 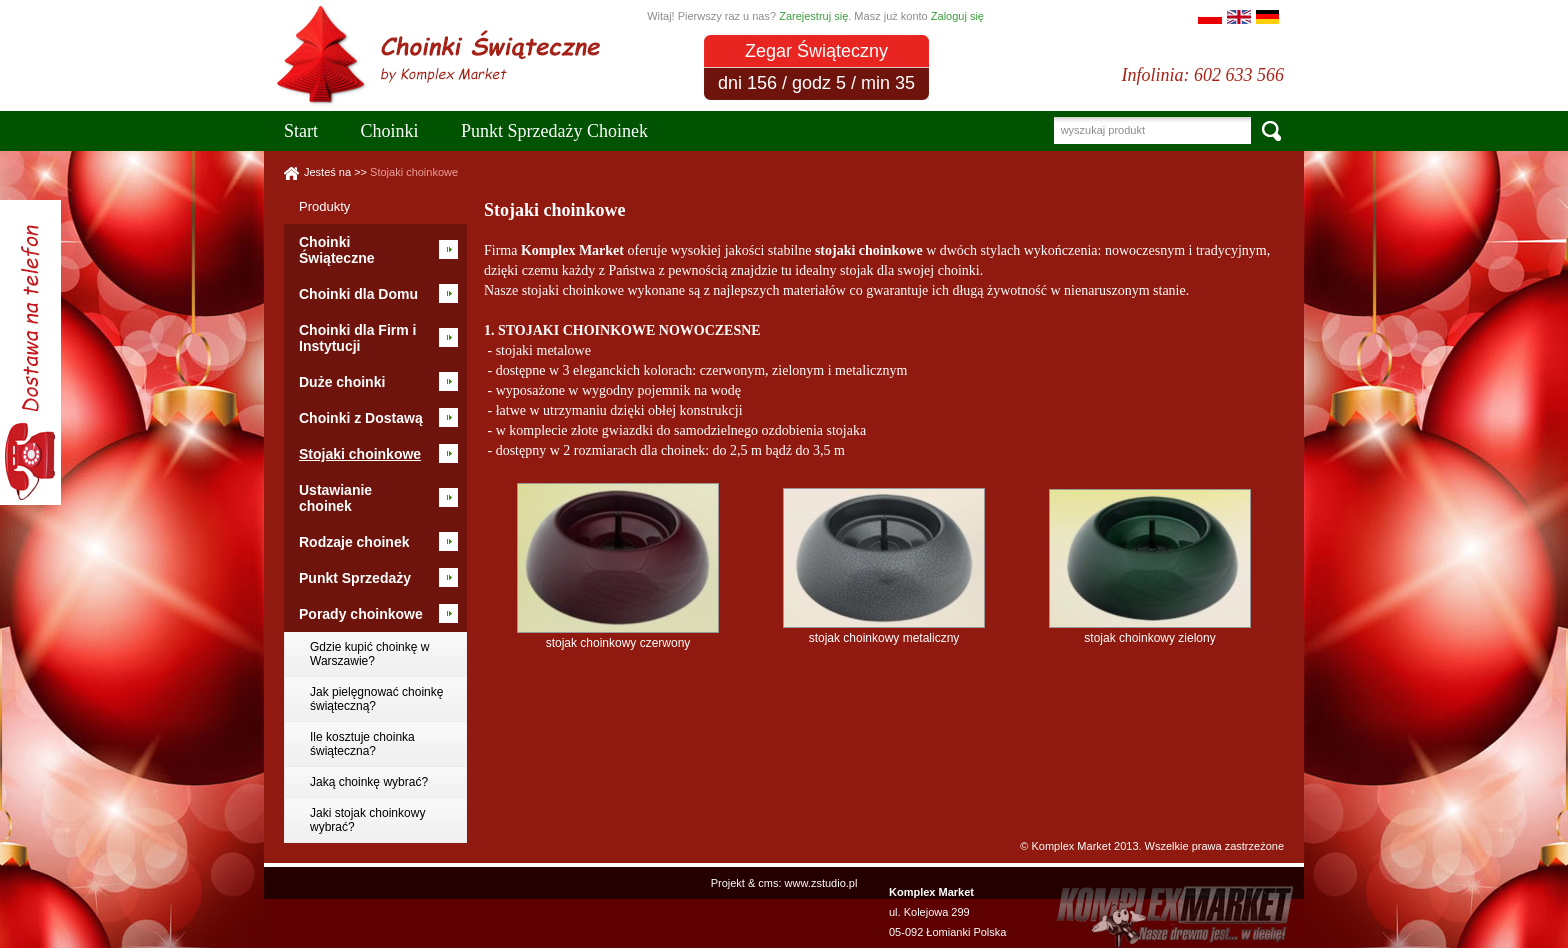 I want to click on Choinki Warszawa Sklep, so click(x=448, y=12).